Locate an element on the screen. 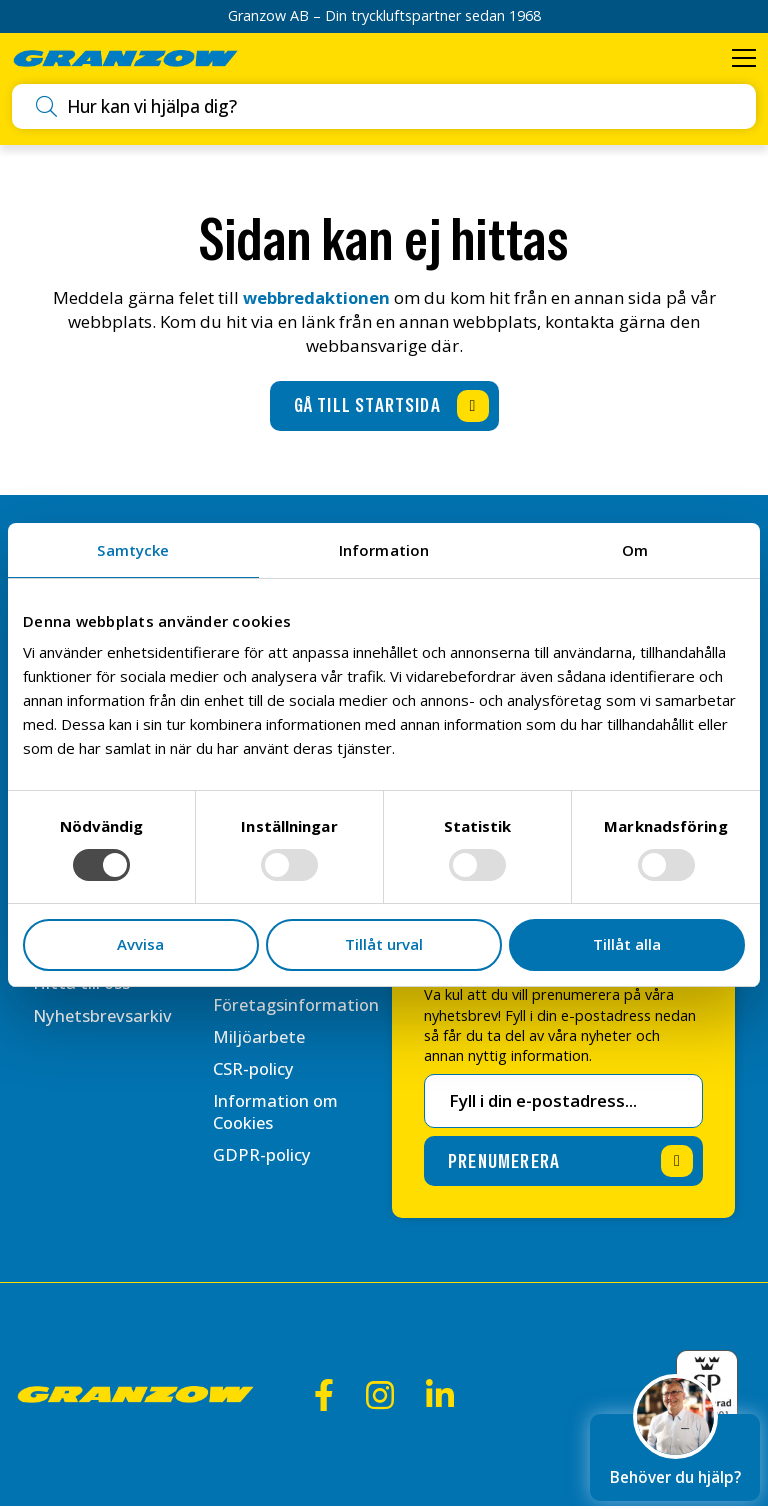 This screenshot has height=1509, width=768. Tillåt urval is located at coordinates (384, 944).